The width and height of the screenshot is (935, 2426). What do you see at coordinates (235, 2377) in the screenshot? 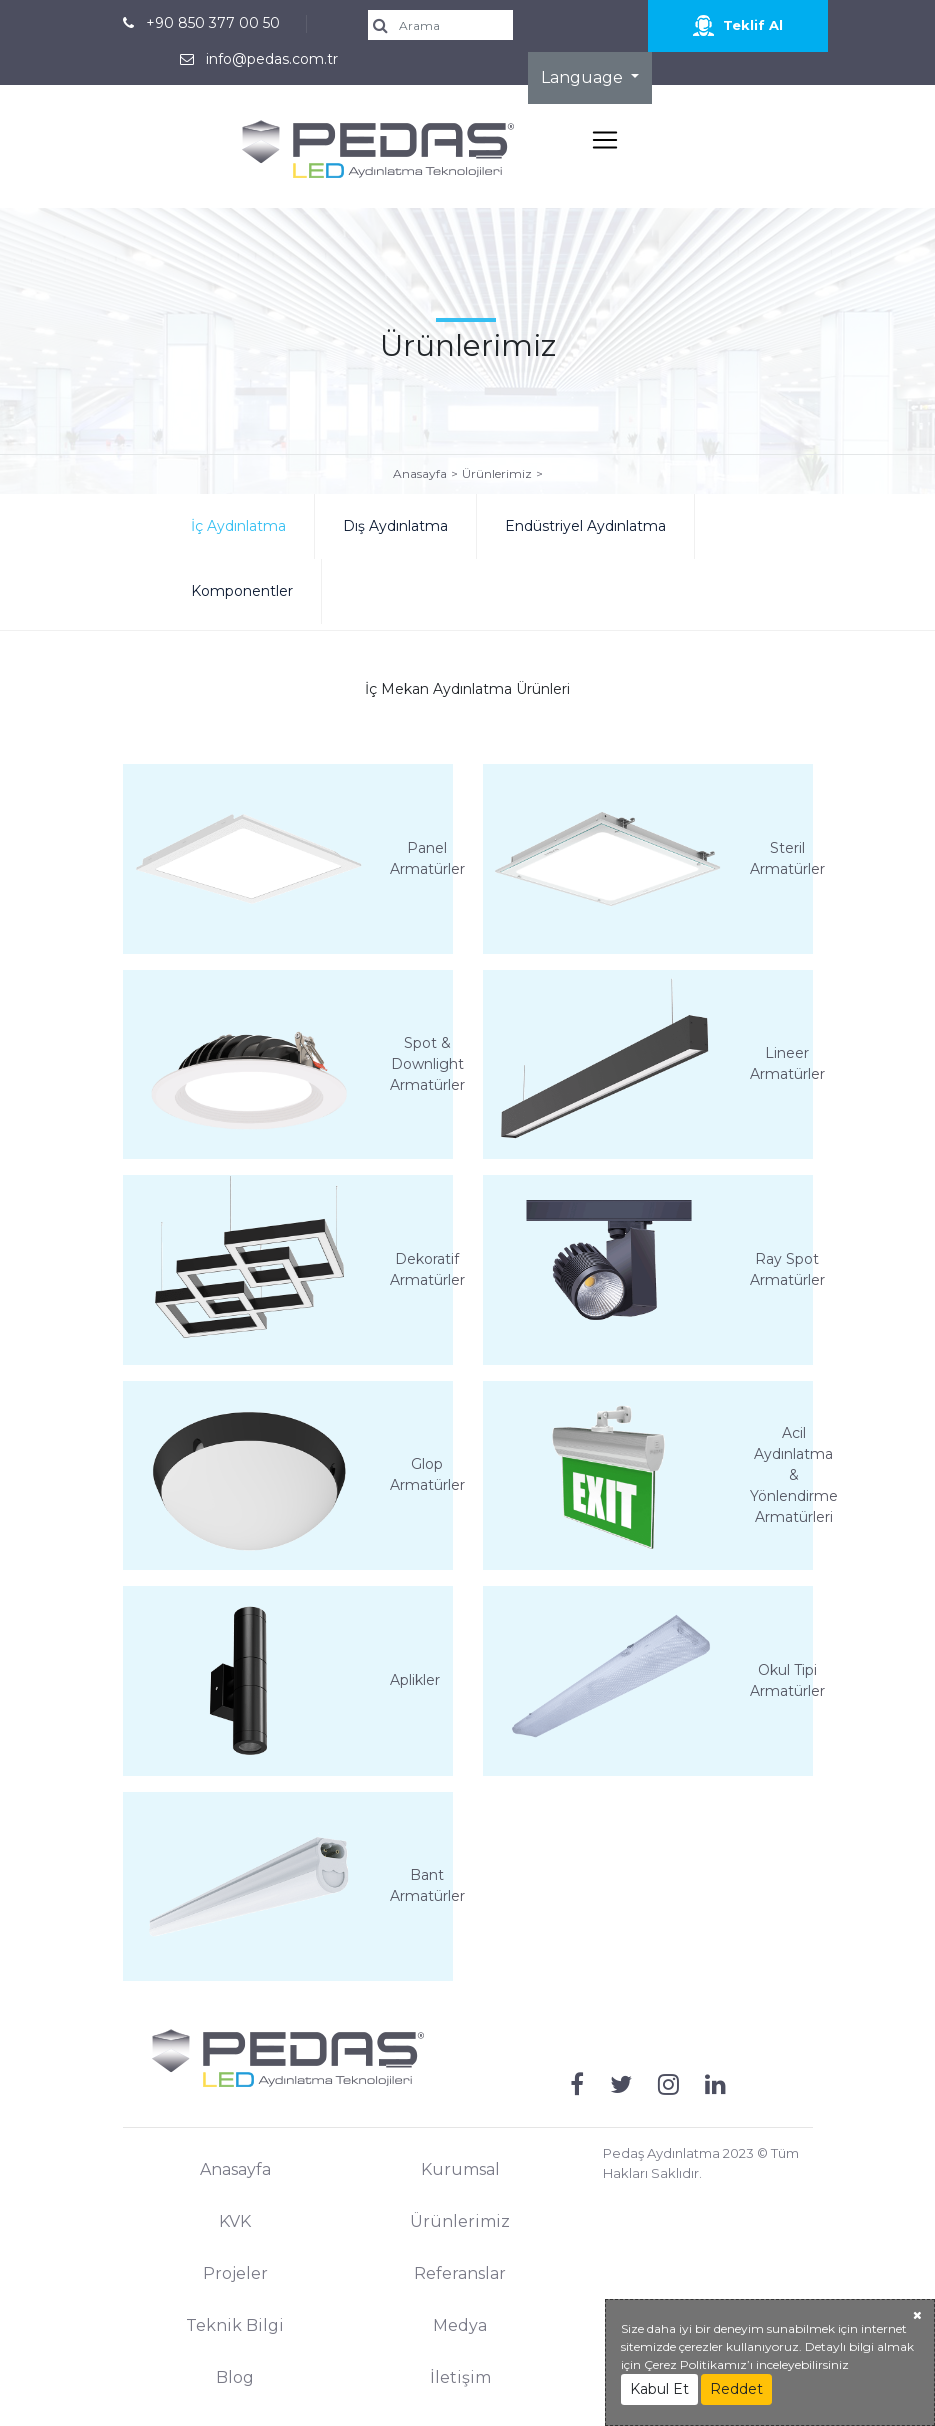
I see `Blog` at bounding box center [235, 2377].